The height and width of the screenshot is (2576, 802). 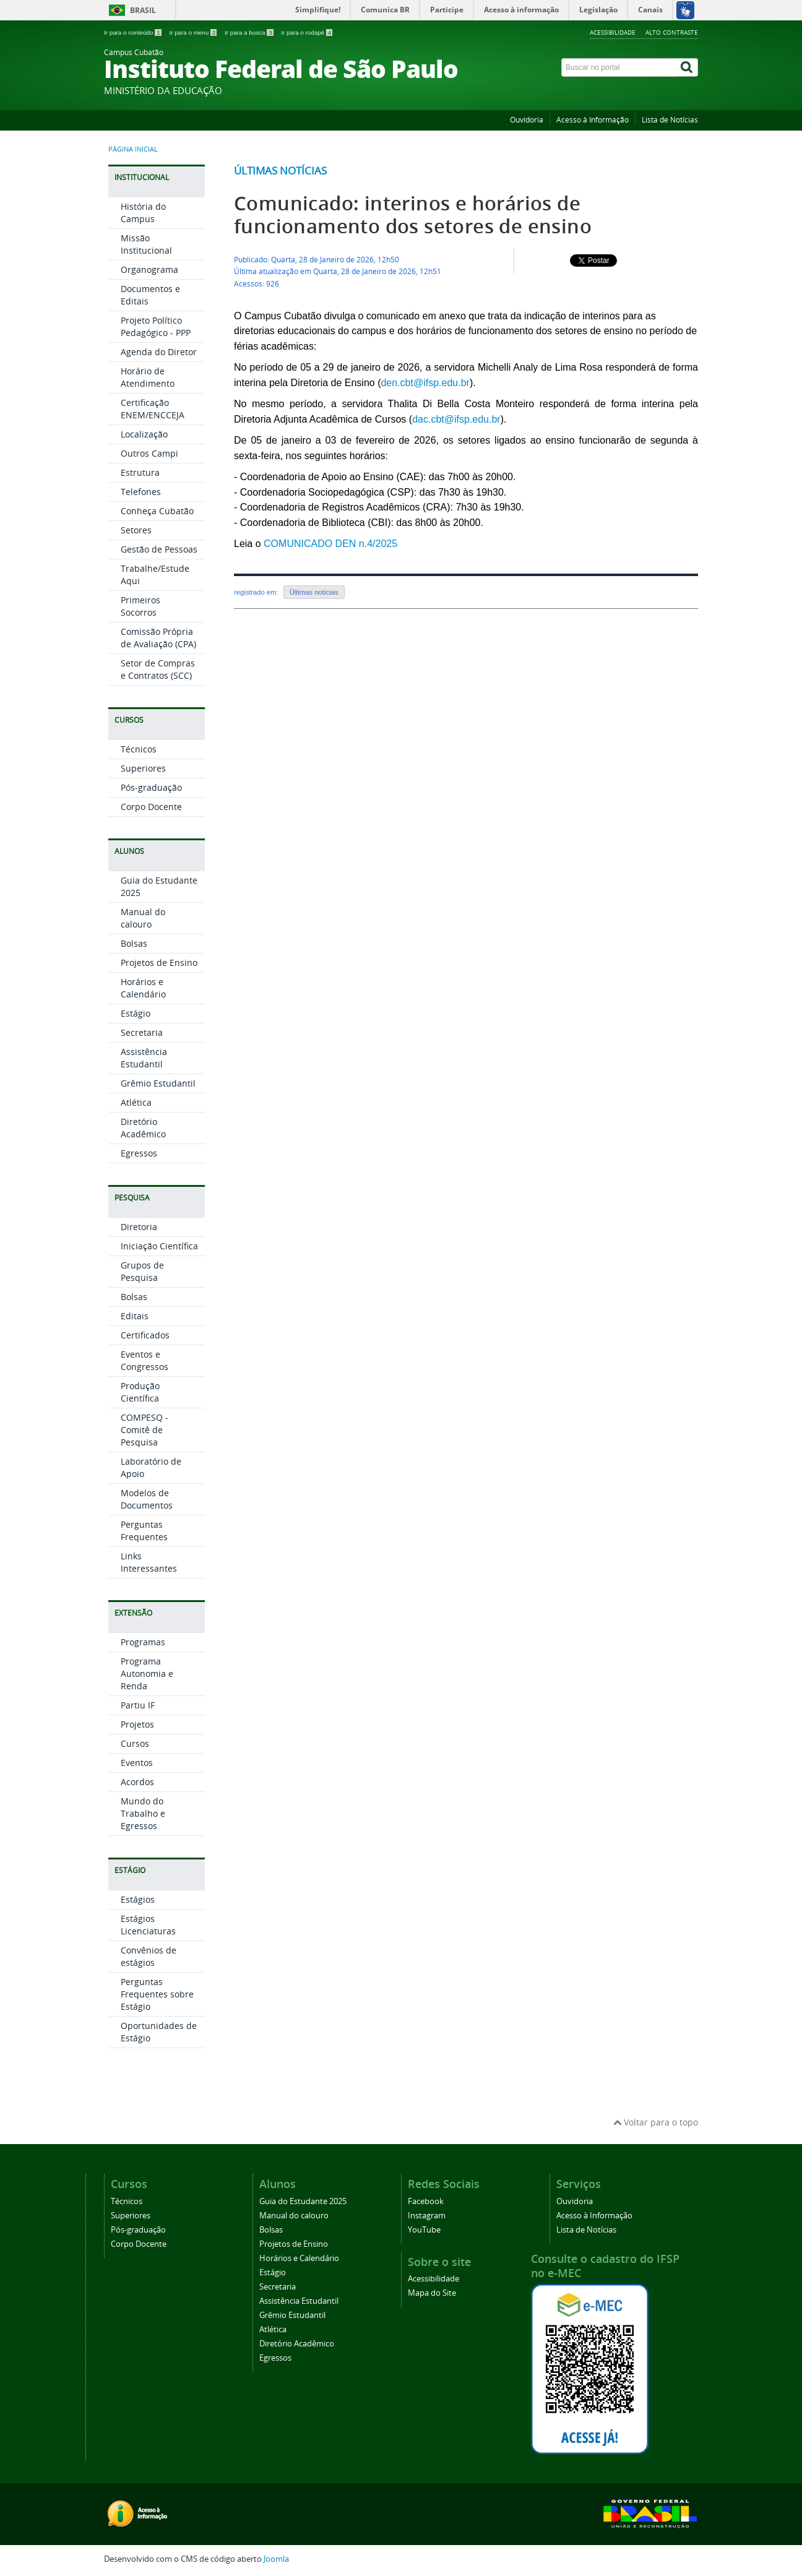 I want to click on Guia do Estudante 2025, so click(x=303, y=2201).